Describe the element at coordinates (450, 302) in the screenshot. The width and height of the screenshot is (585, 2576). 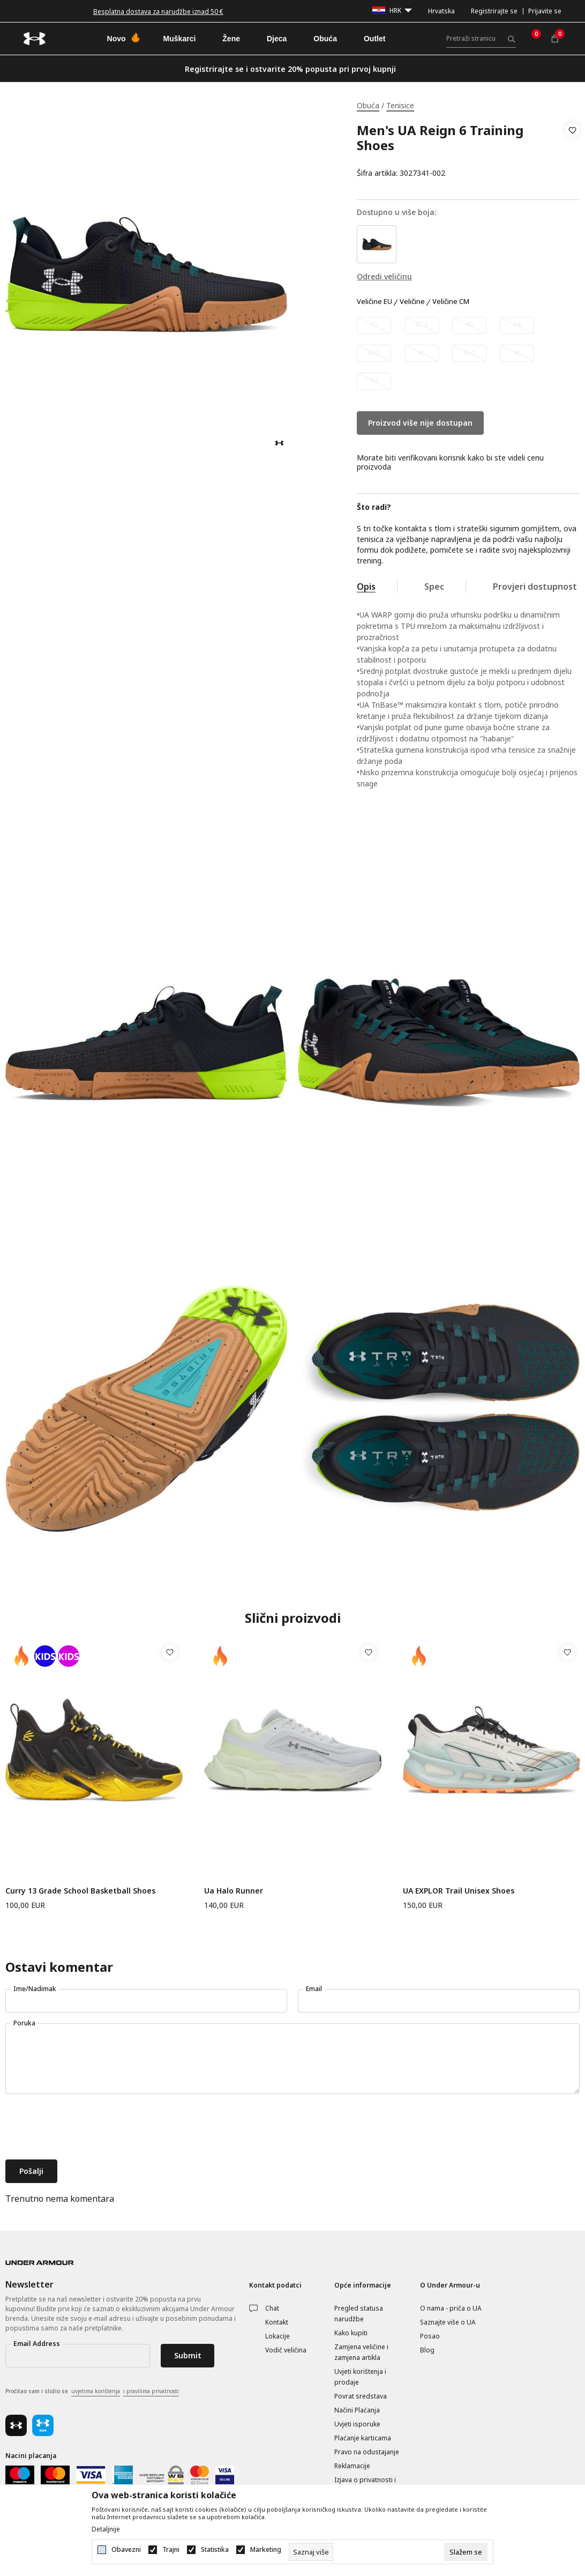
I see `Veličine CM [button]` at that location.